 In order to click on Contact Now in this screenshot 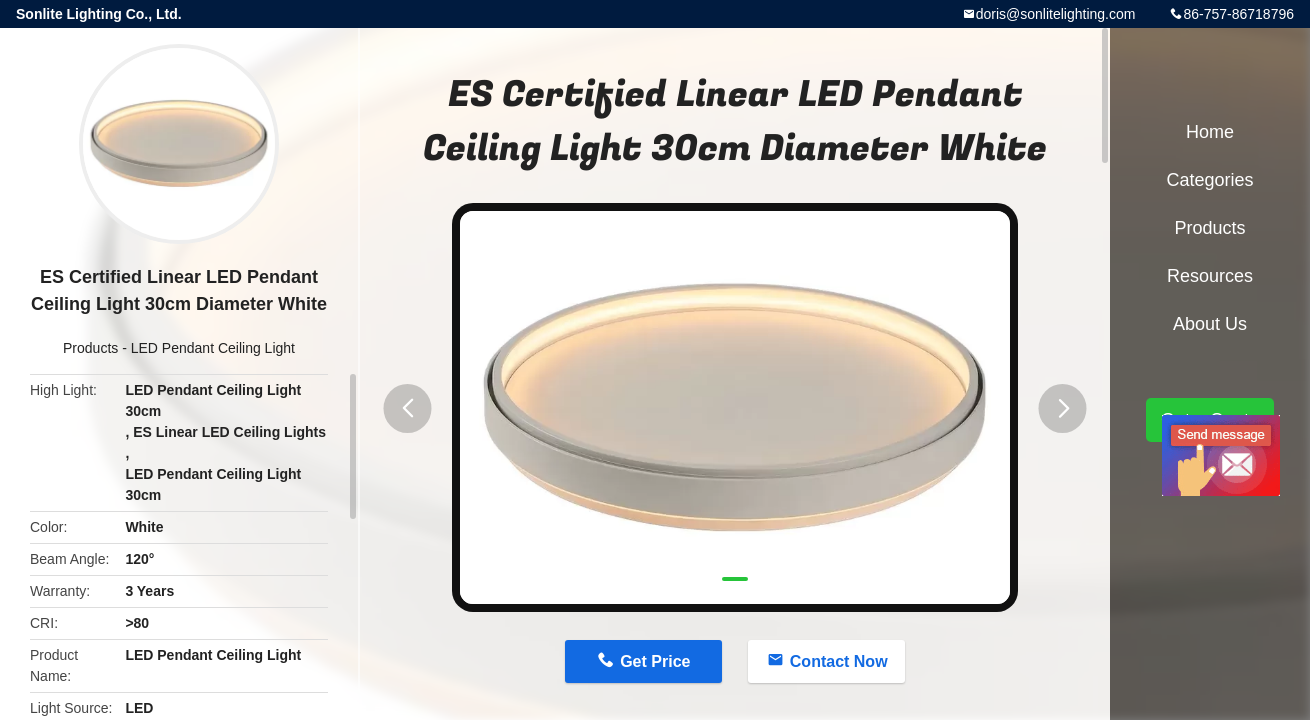, I will do `click(839, 661)`.